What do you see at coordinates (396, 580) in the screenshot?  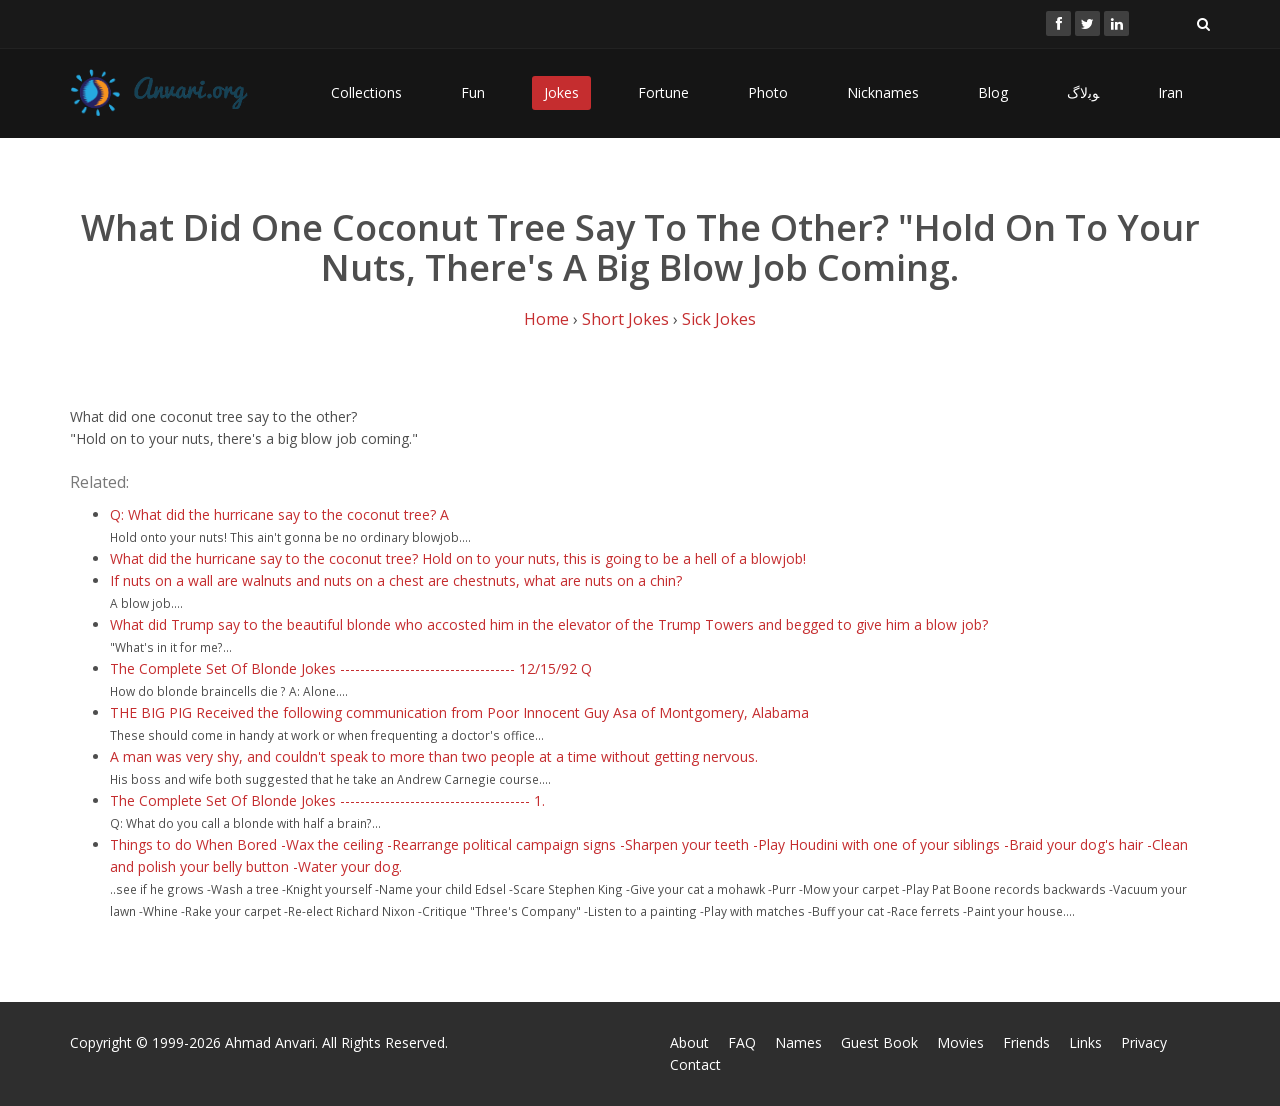 I see `If nuts on a wall are walnuts and nuts on a chest are chestnuts, what are nuts on a chin?` at bounding box center [396, 580].